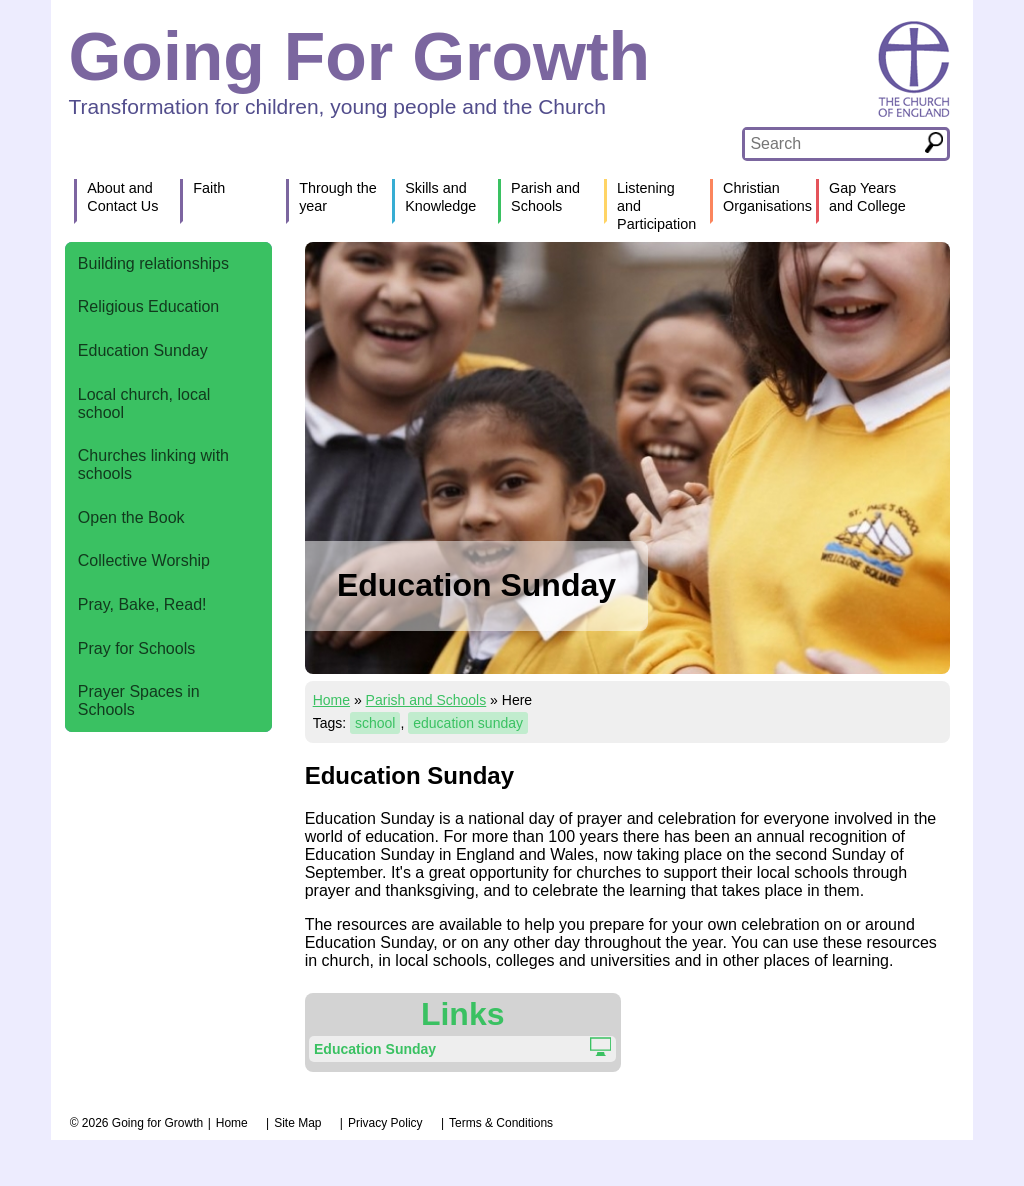 The width and height of the screenshot is (1024, 1186). What do you see at coordinates (297, 1123) in the screenshot?
I see `Site Map` at bounding box center [297, 1123].